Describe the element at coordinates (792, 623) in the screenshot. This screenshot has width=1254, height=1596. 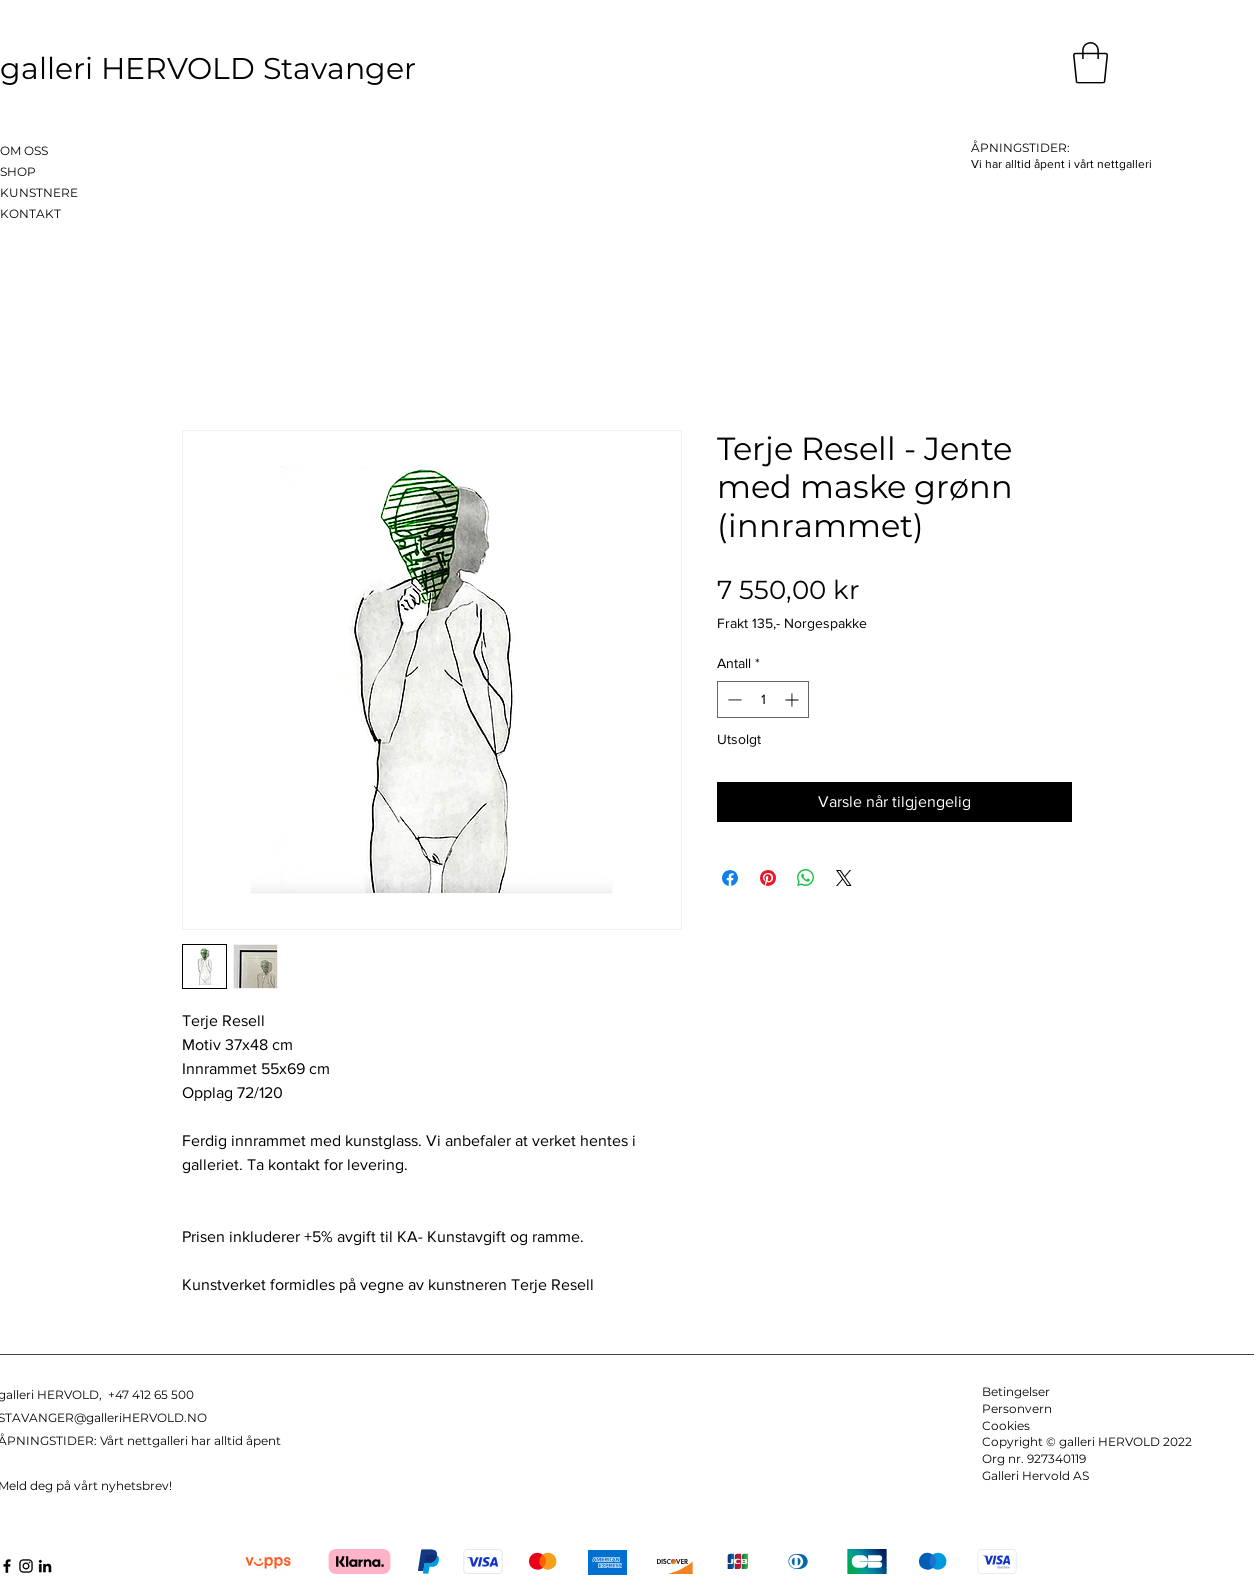
I see `Frakt 135,- Norgespakke` at that location.